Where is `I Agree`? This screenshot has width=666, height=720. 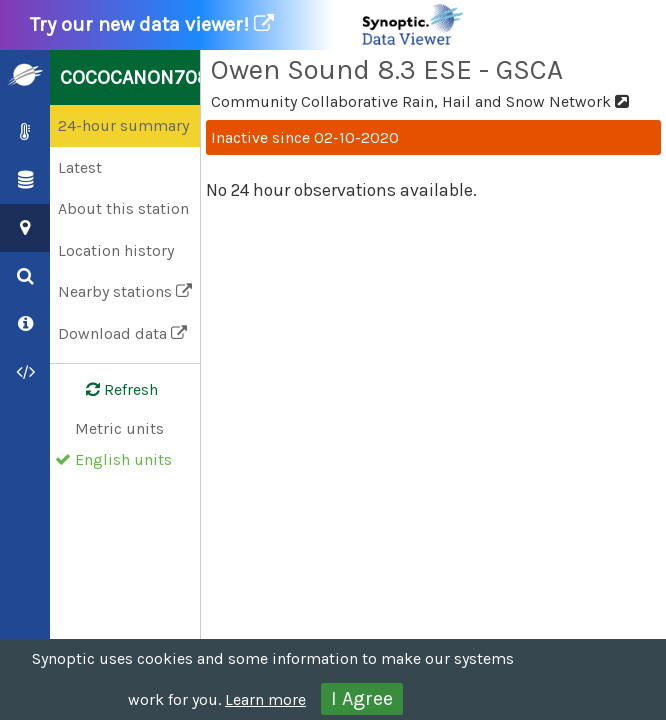 I Agree is located at coordinates (362, 698).